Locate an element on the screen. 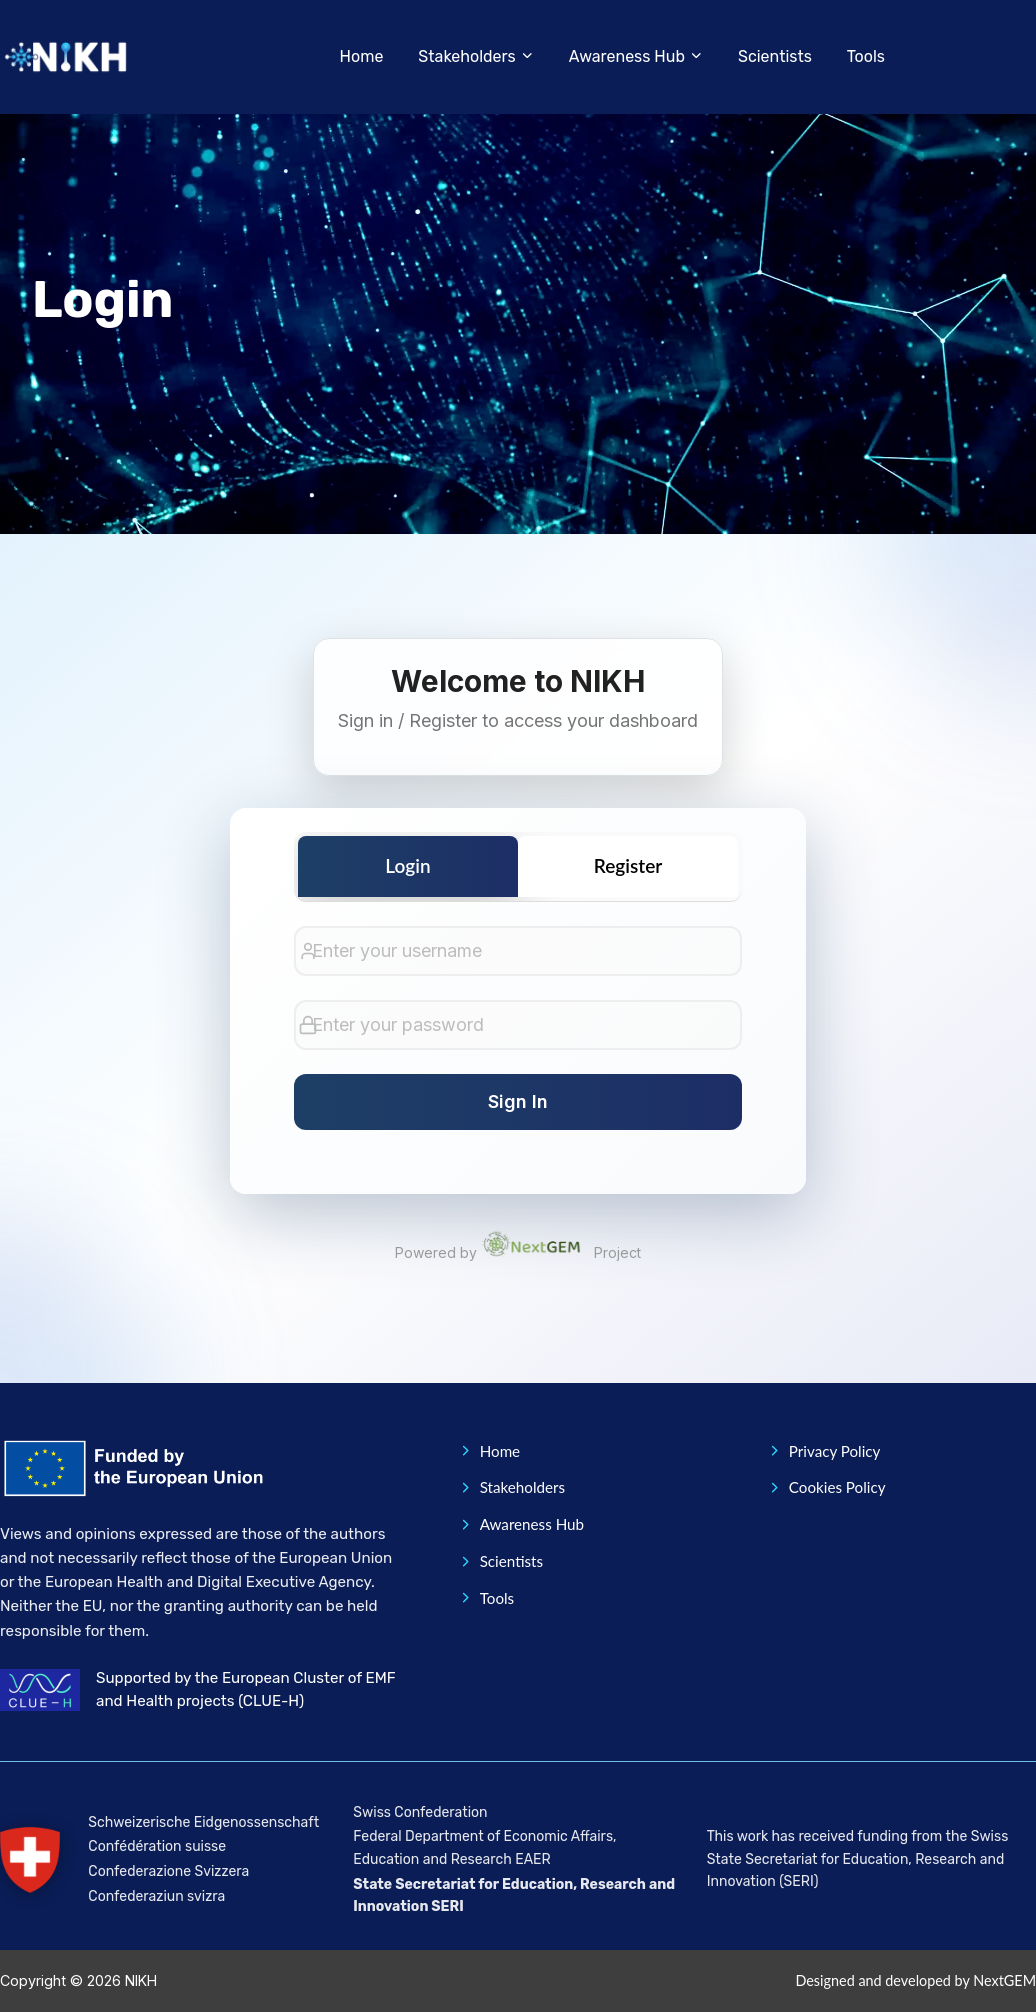 This screenshot has width=1036, height=2012. Register is located at coordinates (628, 865).